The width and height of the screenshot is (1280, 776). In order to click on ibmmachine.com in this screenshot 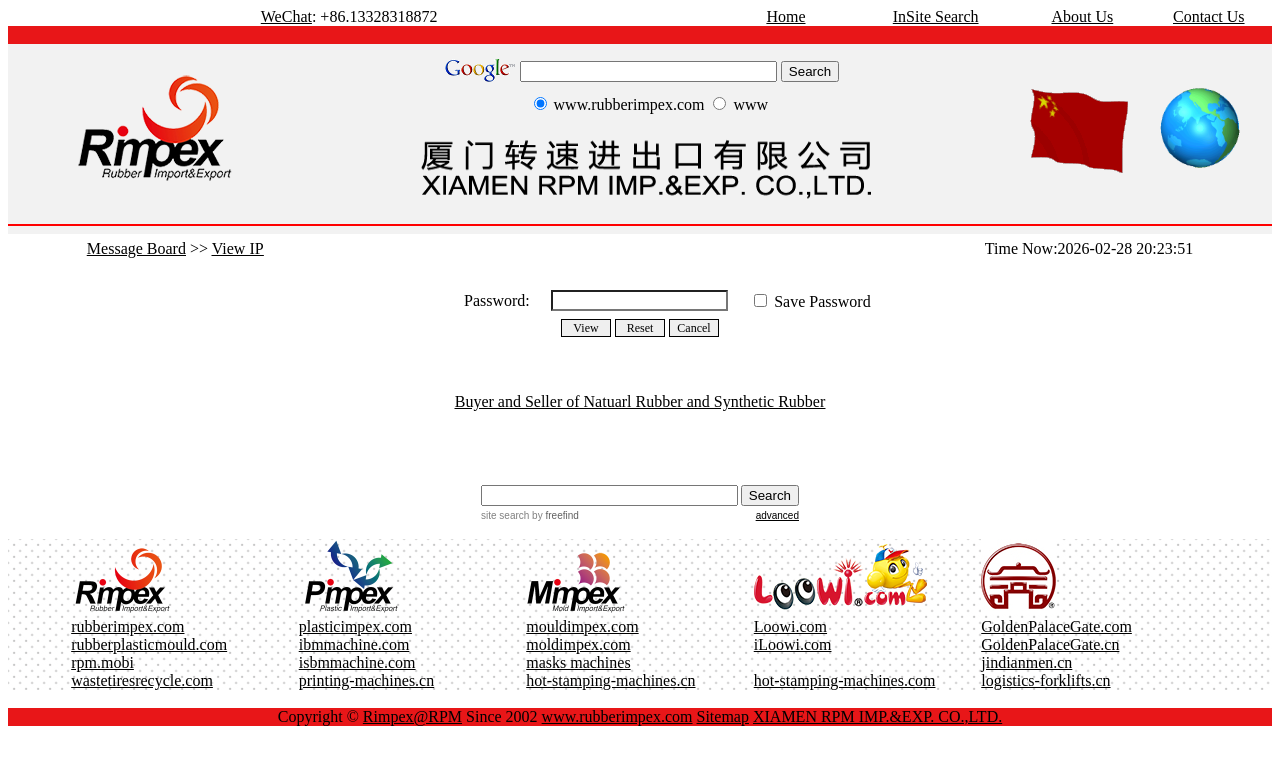, I will do `click(354, 644)`.